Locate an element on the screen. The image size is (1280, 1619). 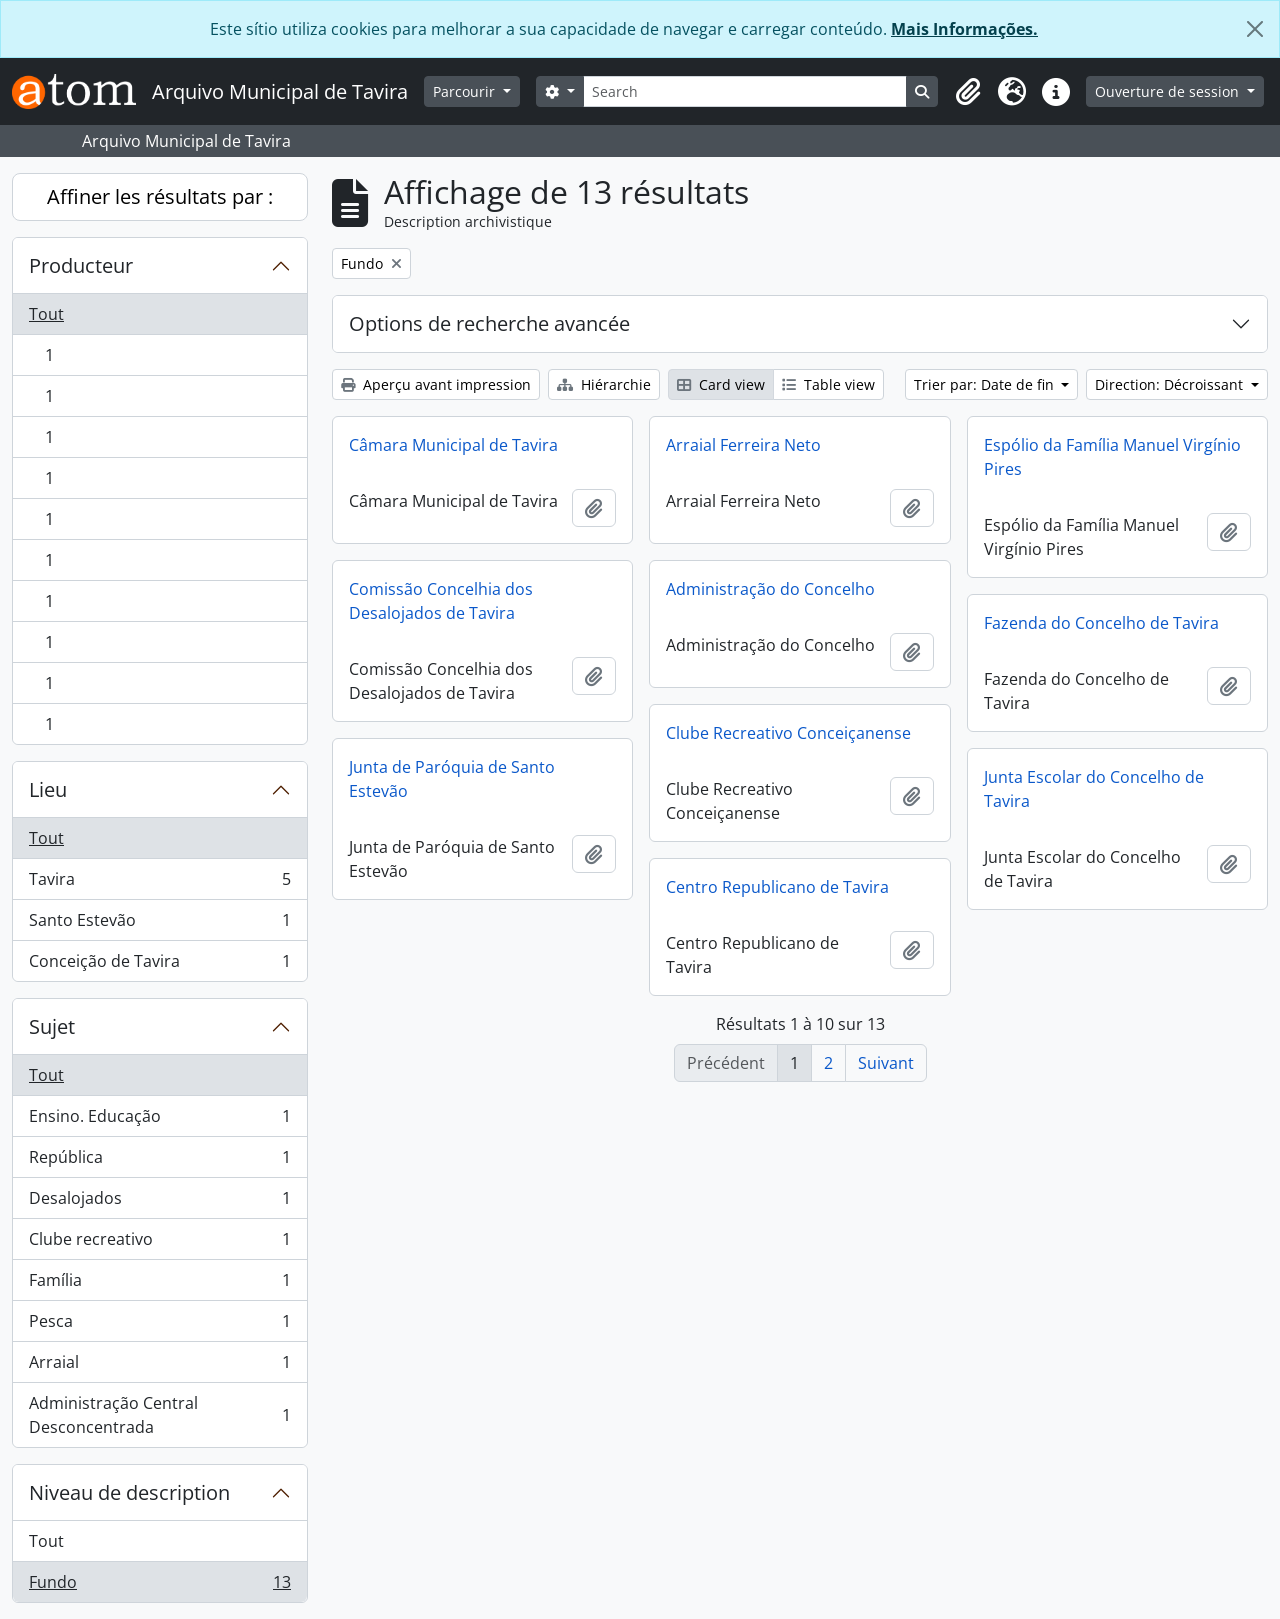
Clube recreativo is located at coordinates (159, 1243).